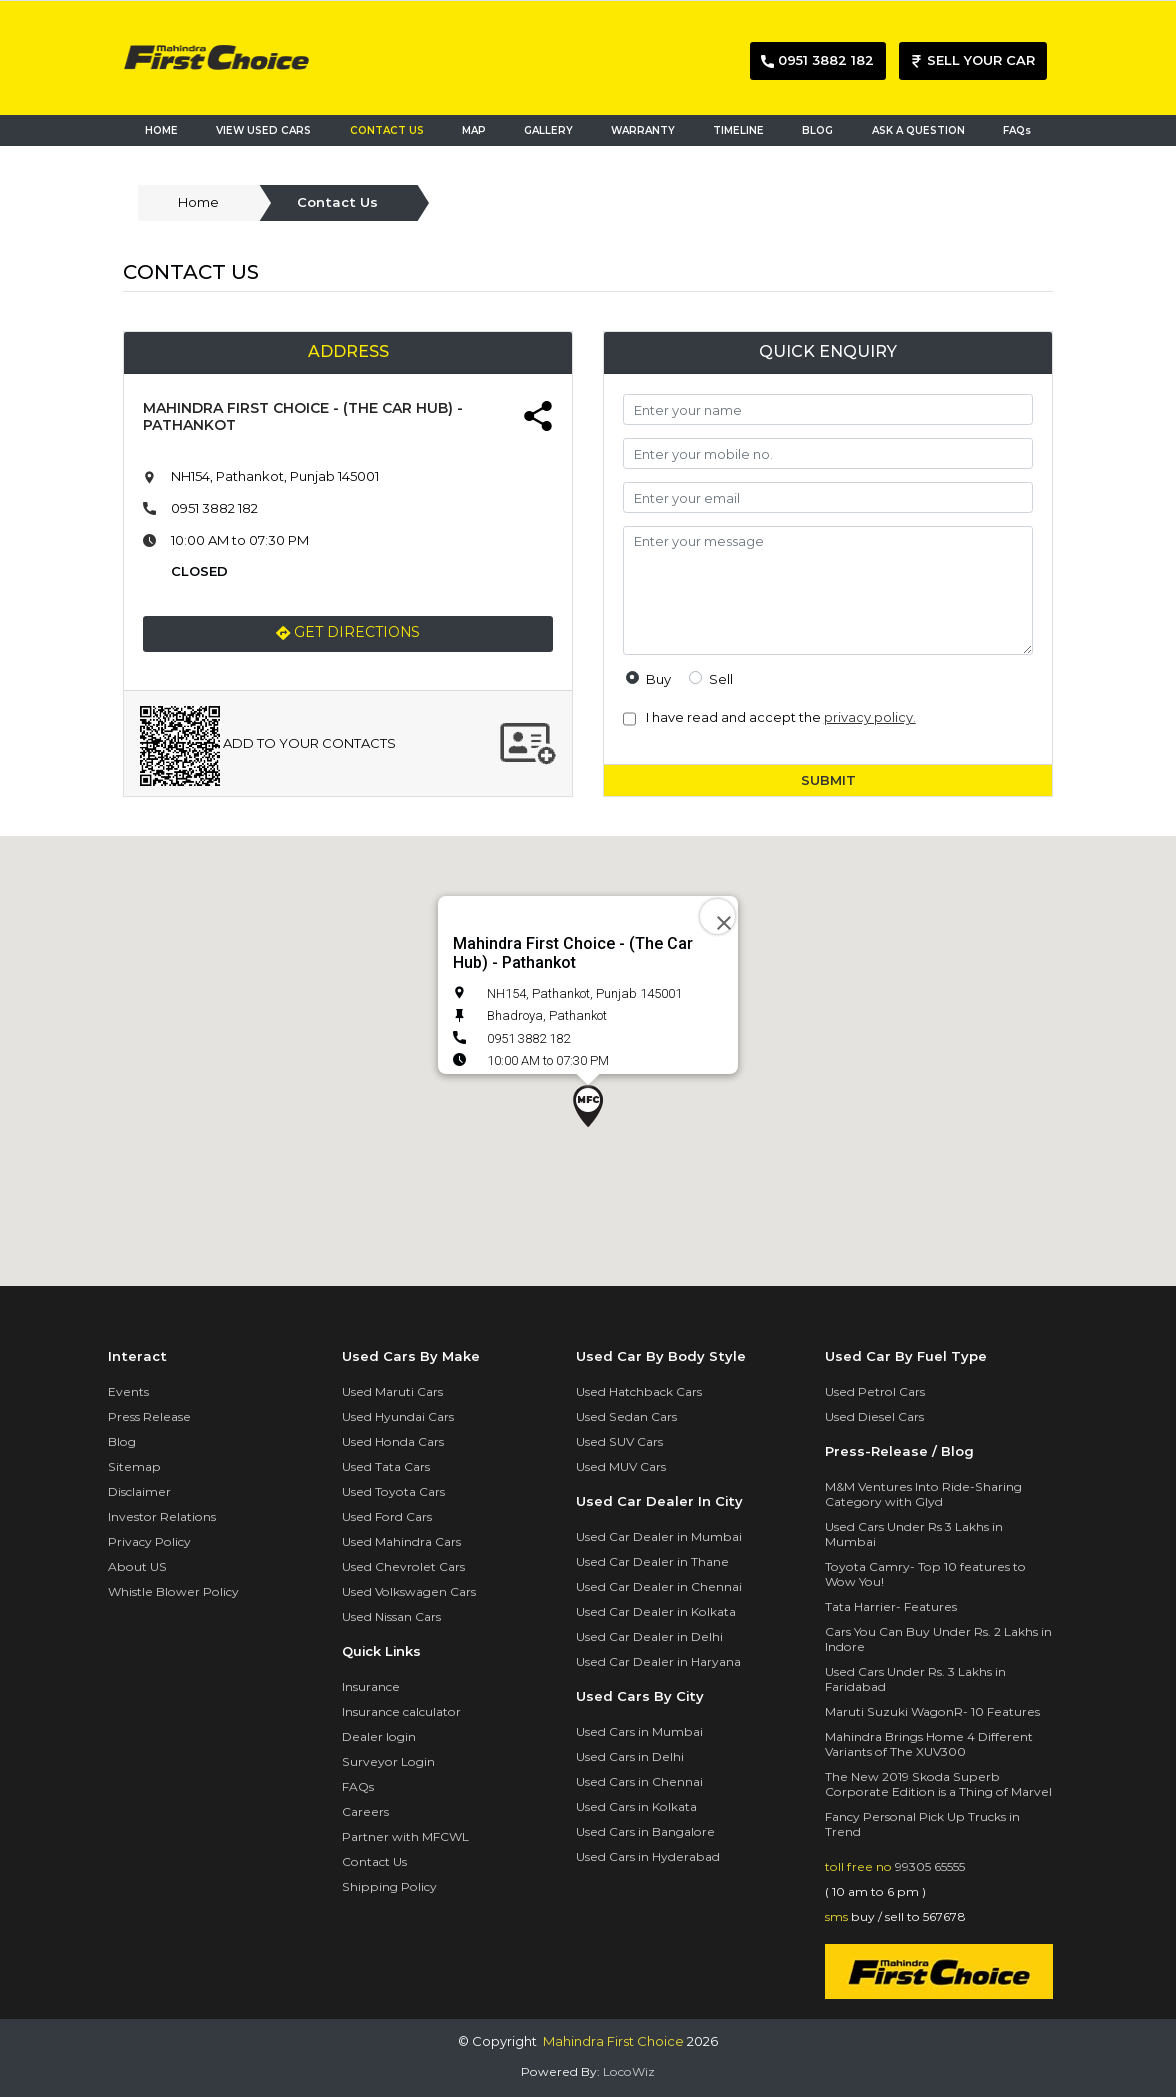 The image size is (1176, 2097). I want to click on privacy policy., so click(870, 717).